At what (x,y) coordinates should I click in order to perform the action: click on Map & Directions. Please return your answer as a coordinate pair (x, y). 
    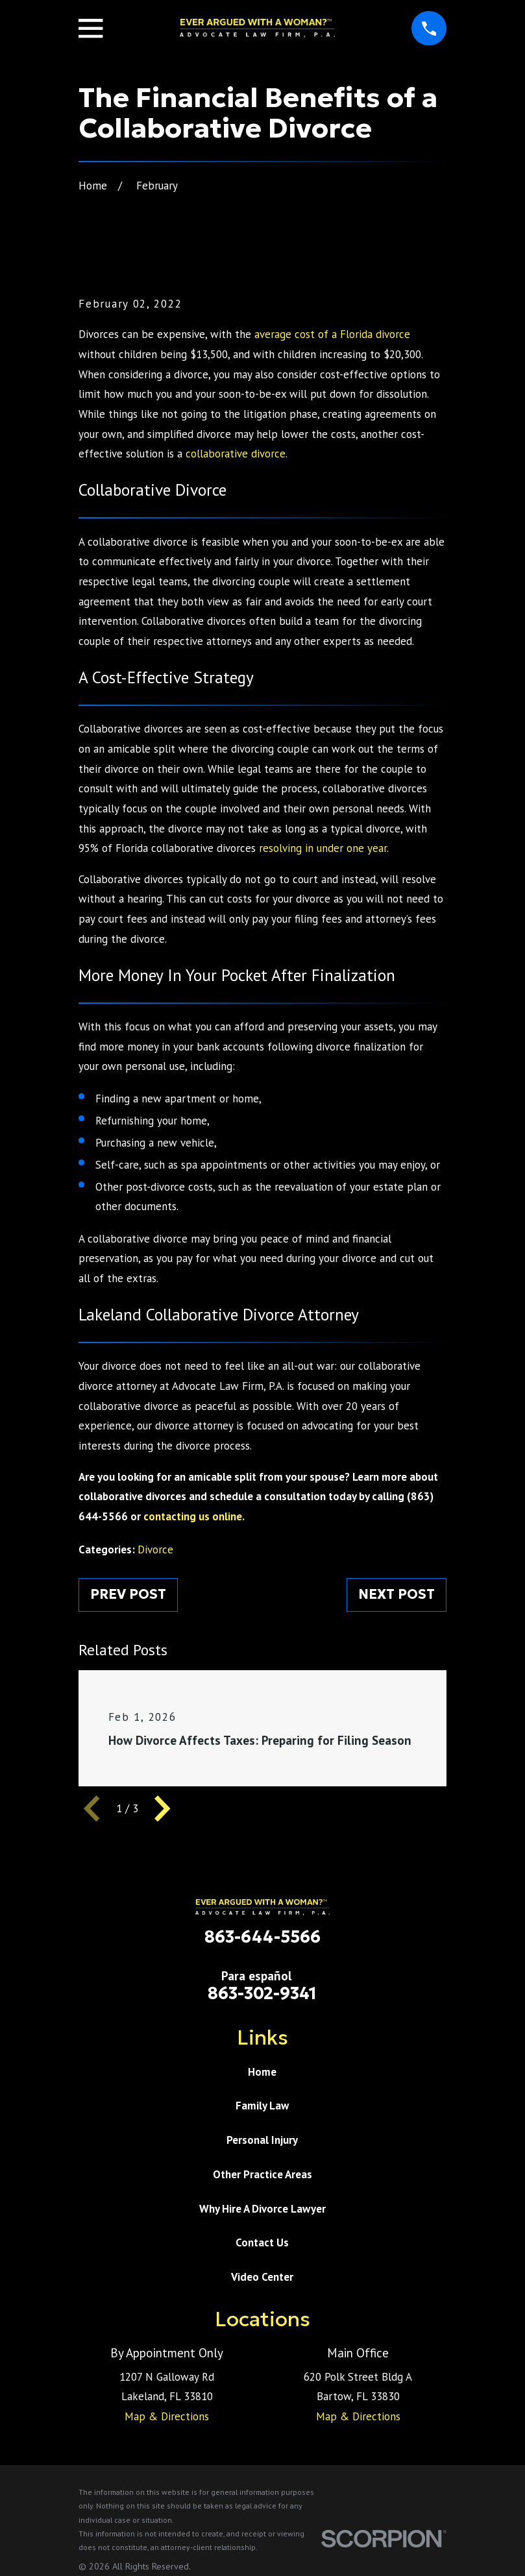
    Looking at the image, I should click on (167, 2416).